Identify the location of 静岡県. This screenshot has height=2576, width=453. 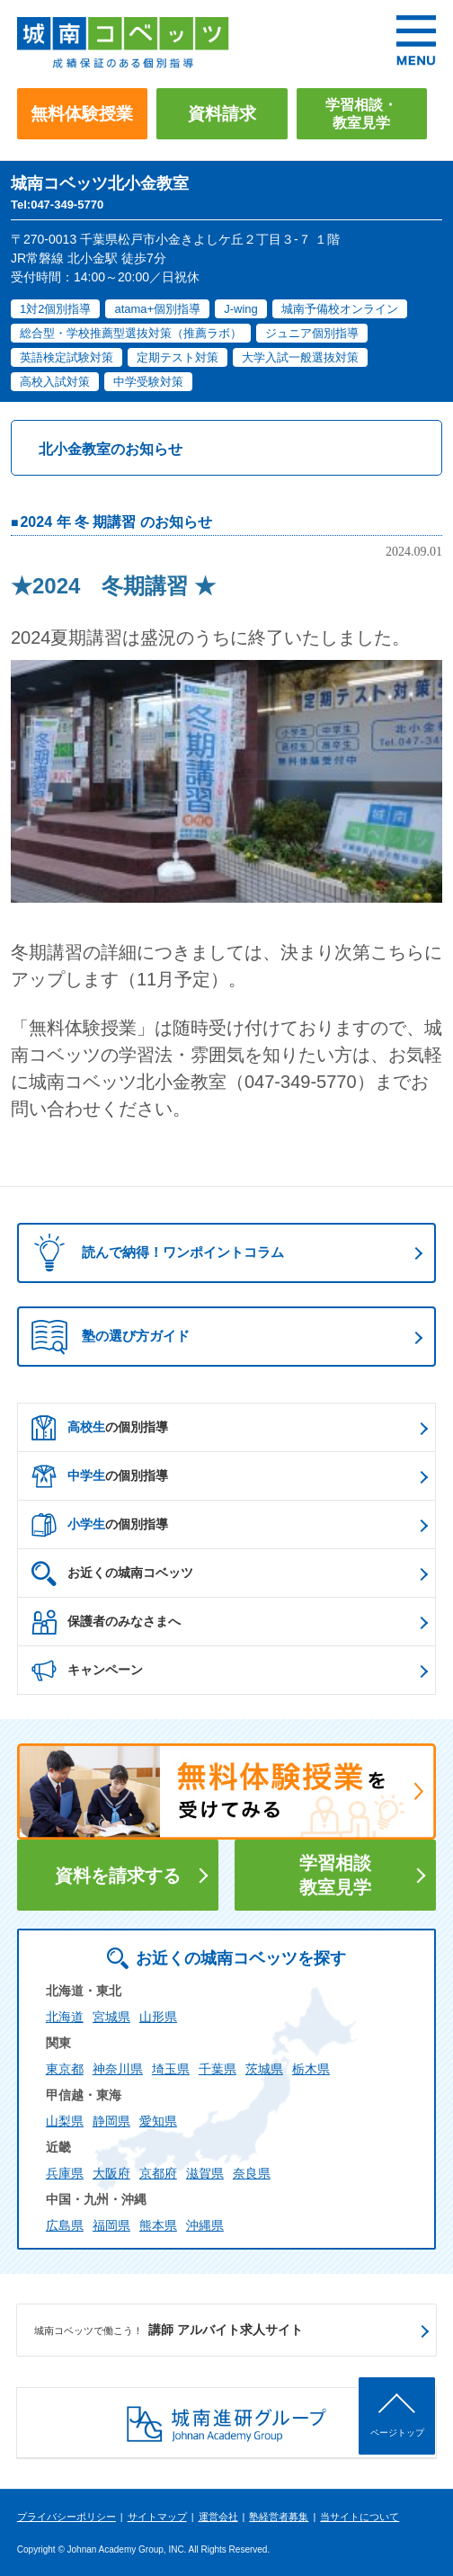
(111, 2121).